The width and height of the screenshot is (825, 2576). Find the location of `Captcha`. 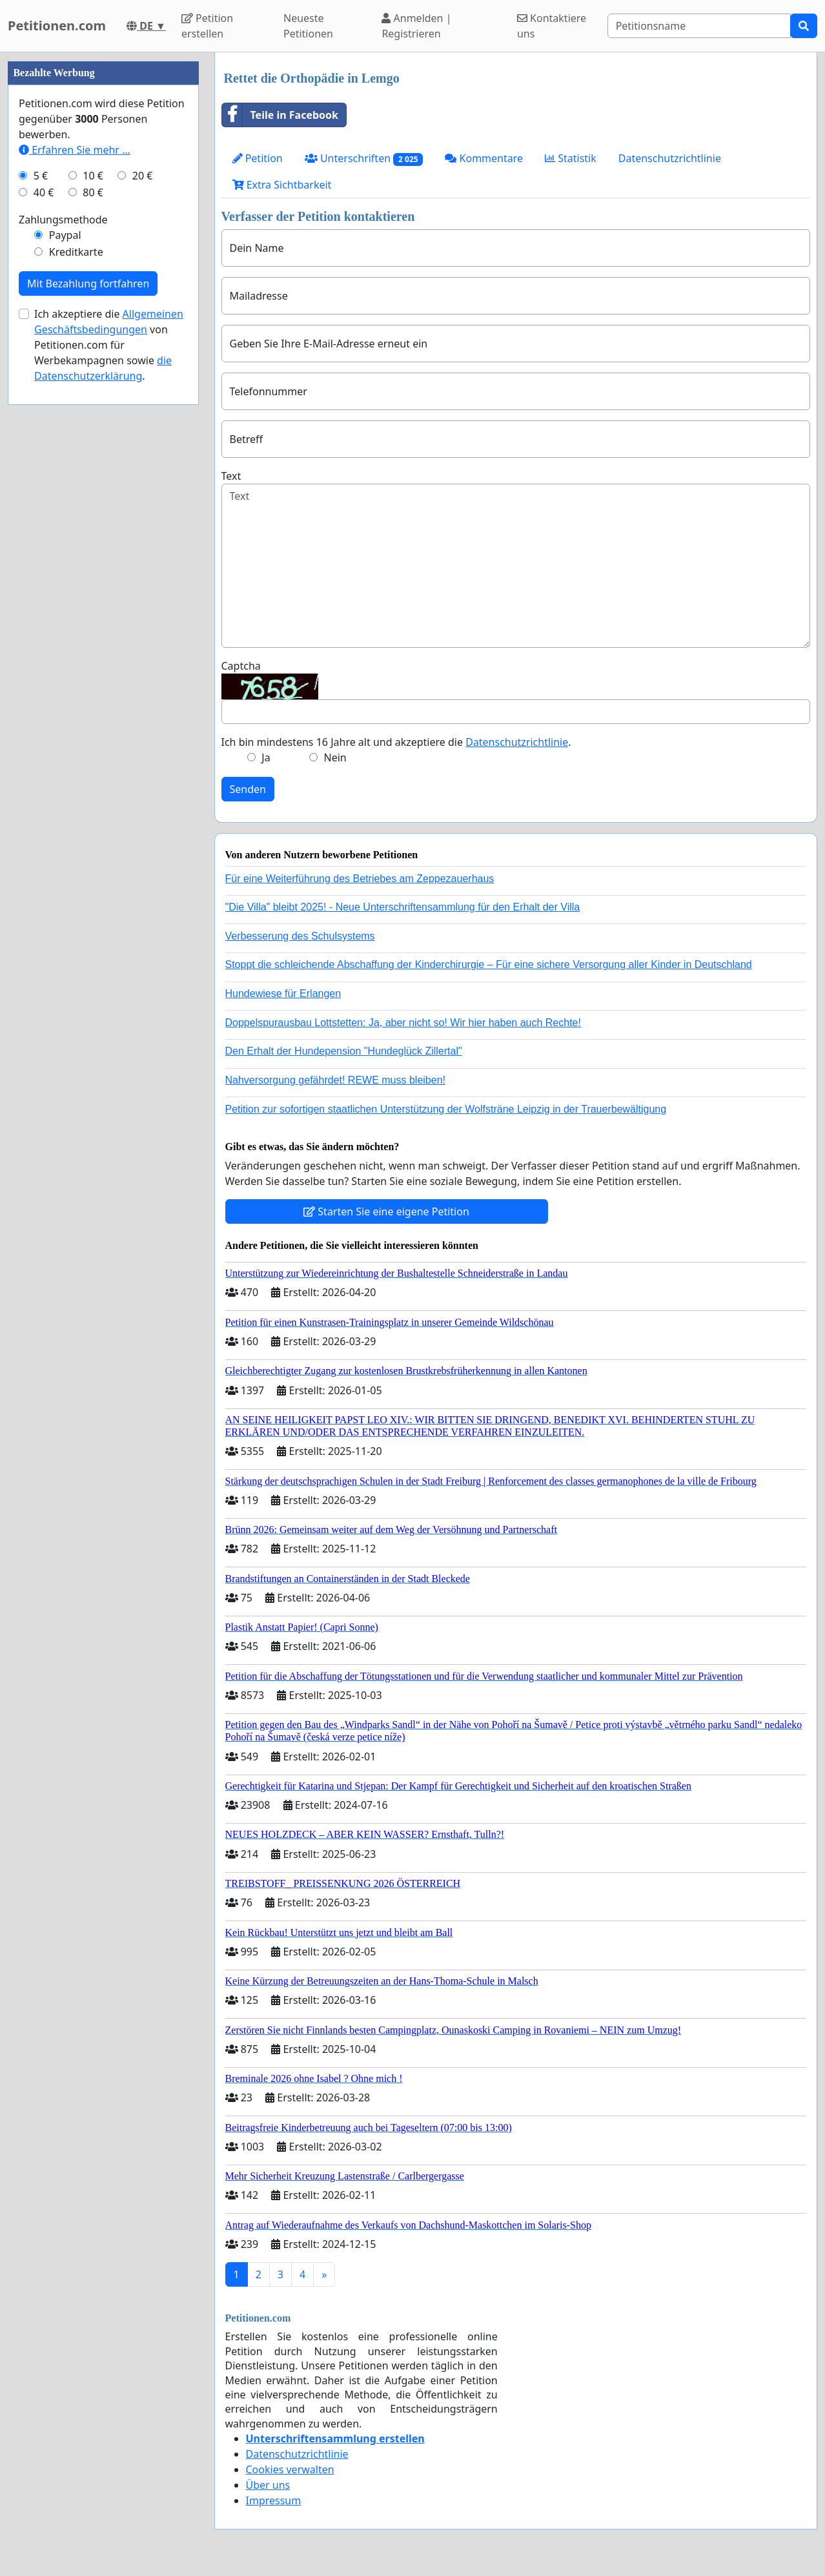

Captcha is located at coordinates (241, 666).